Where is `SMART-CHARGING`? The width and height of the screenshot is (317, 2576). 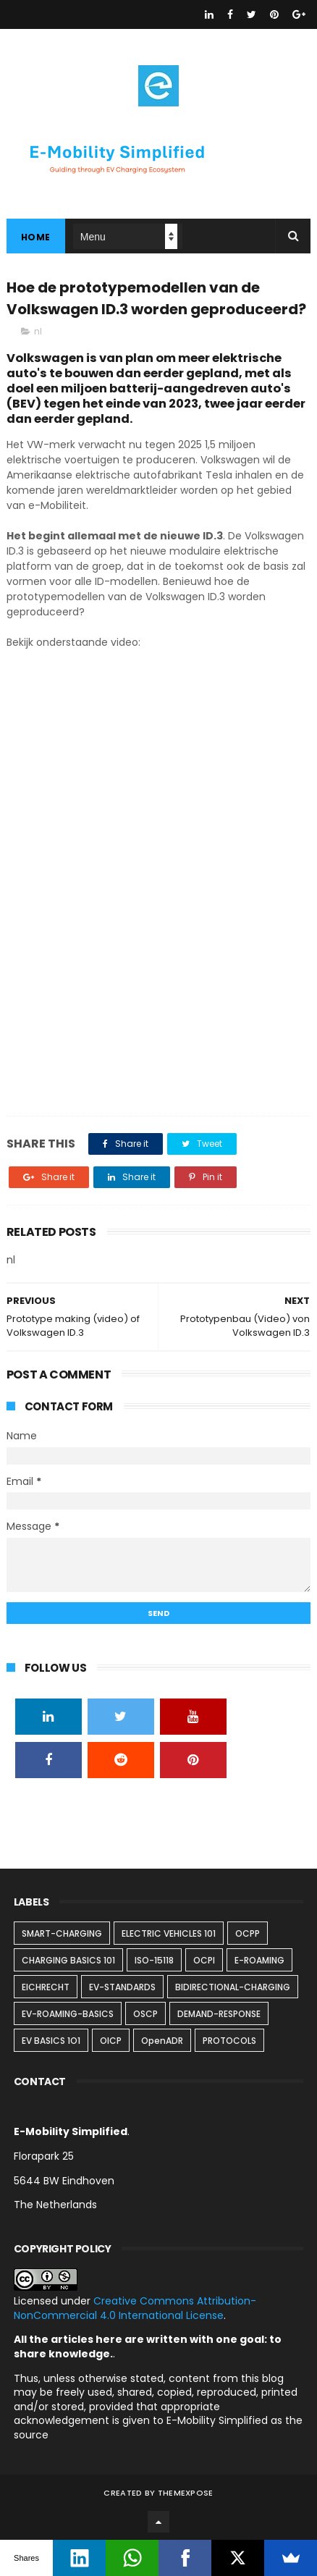
SMART-CHARGING is located at coordinates (62, 1933).